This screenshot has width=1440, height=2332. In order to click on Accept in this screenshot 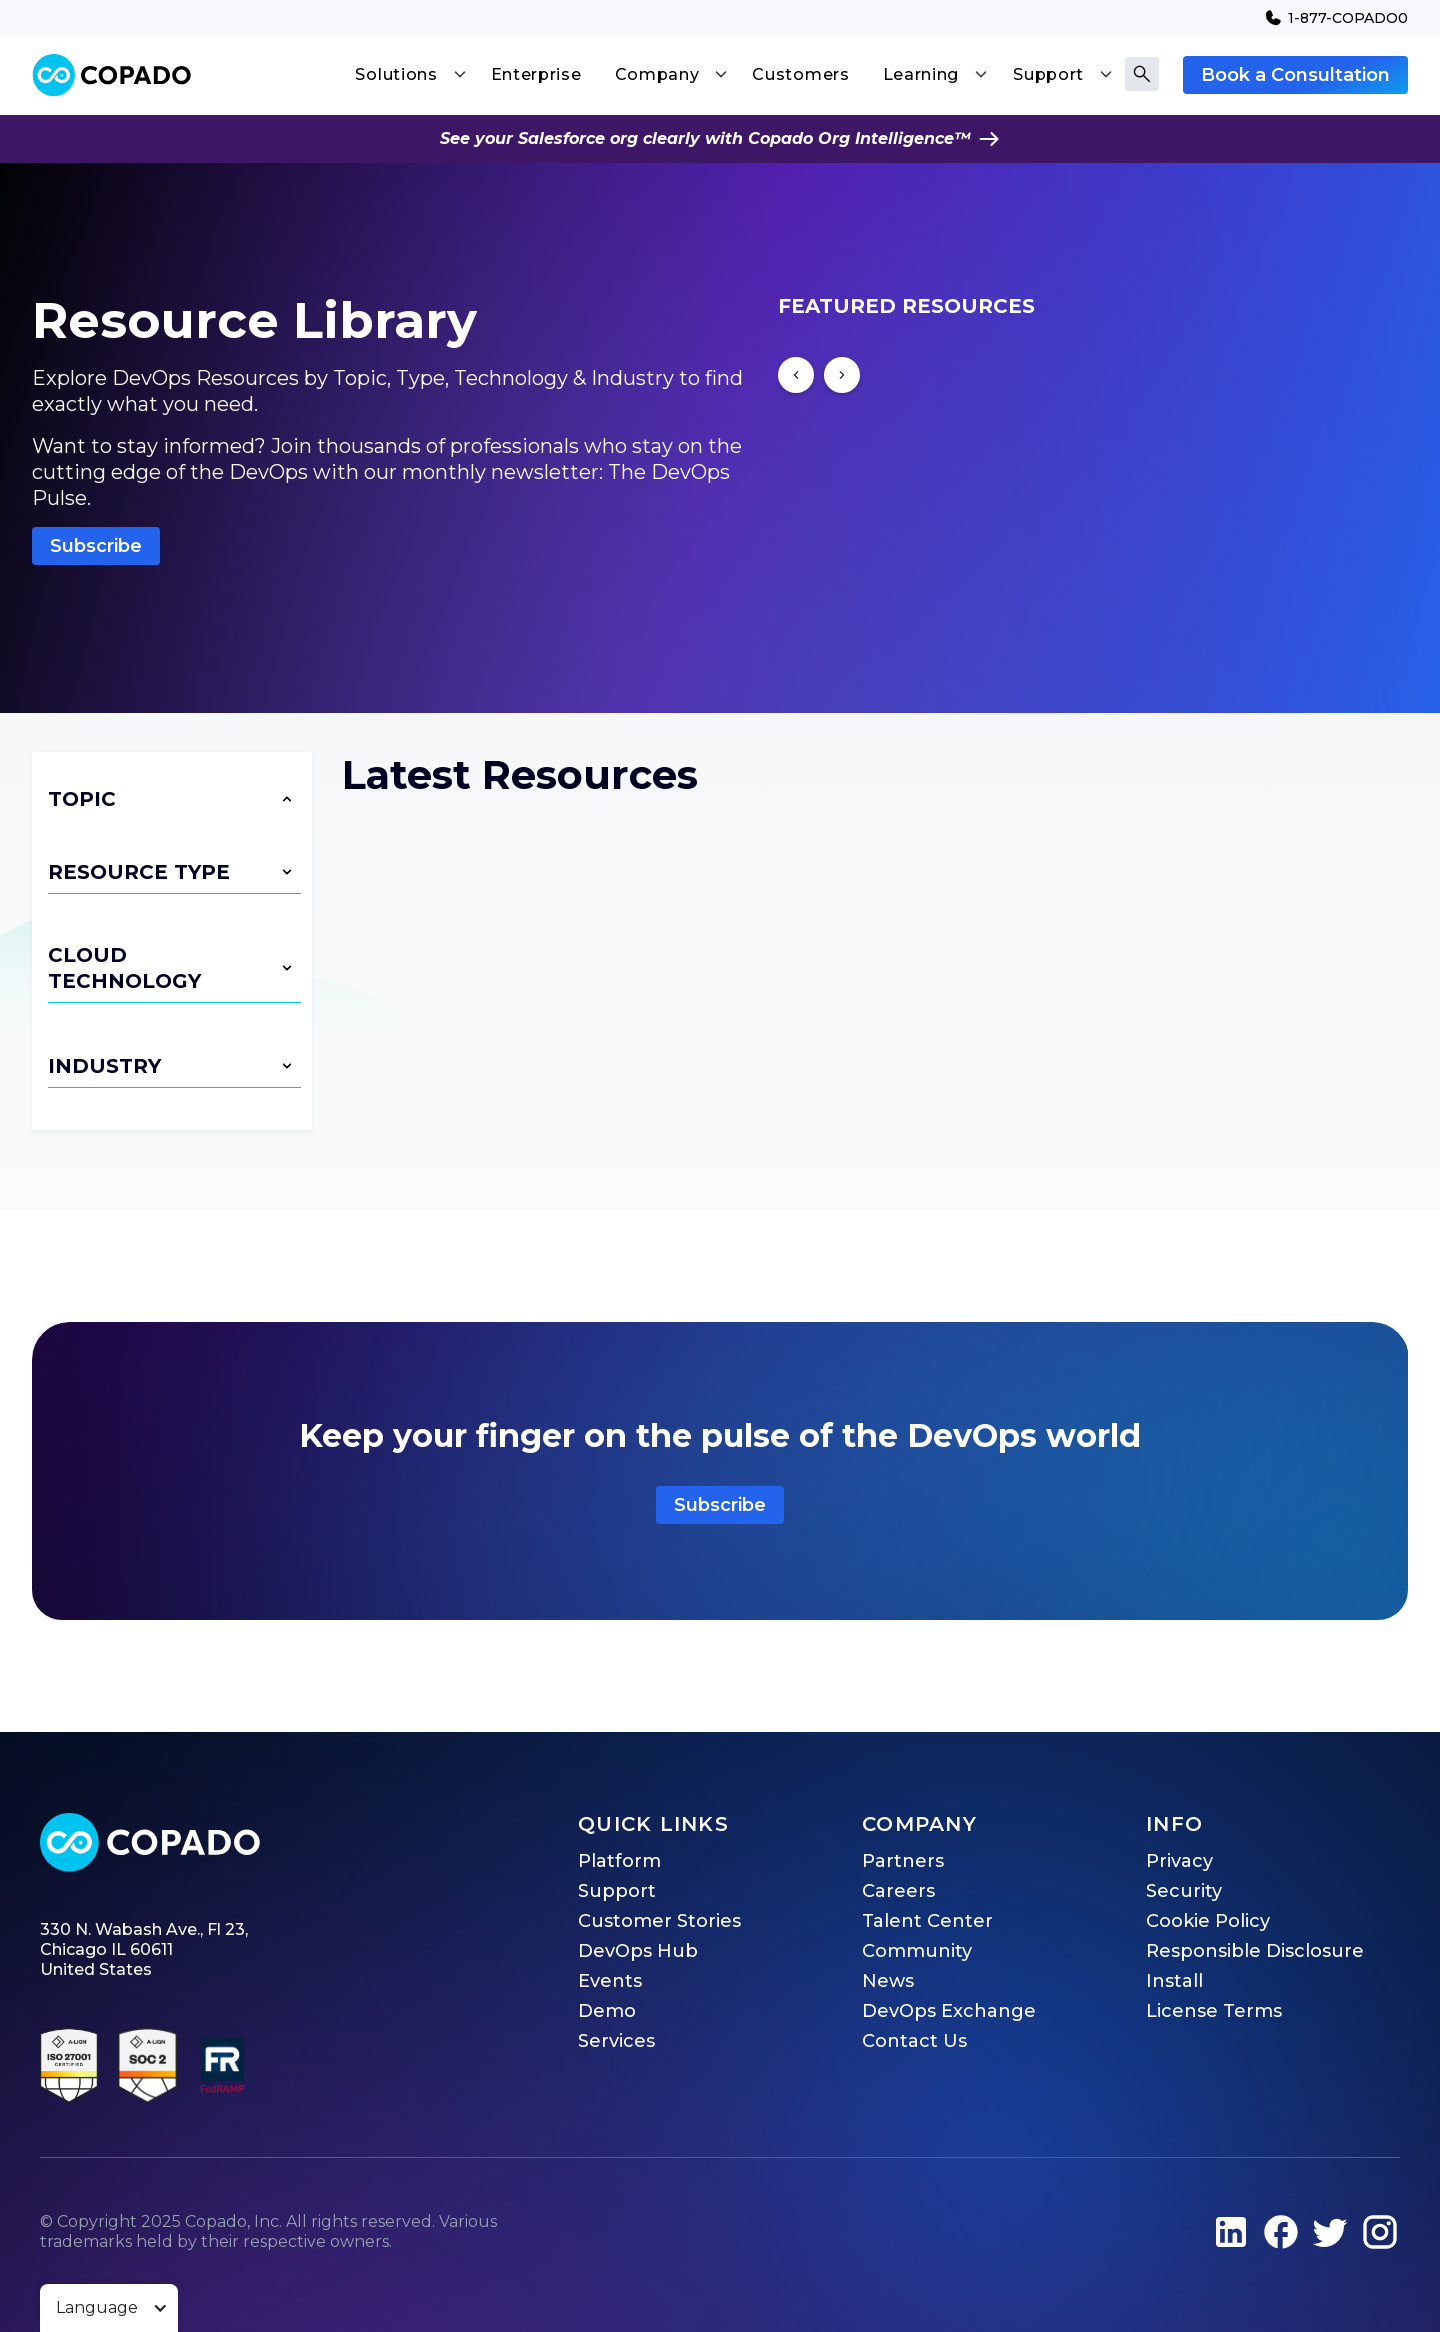, I will do `click(522, 2289)`.